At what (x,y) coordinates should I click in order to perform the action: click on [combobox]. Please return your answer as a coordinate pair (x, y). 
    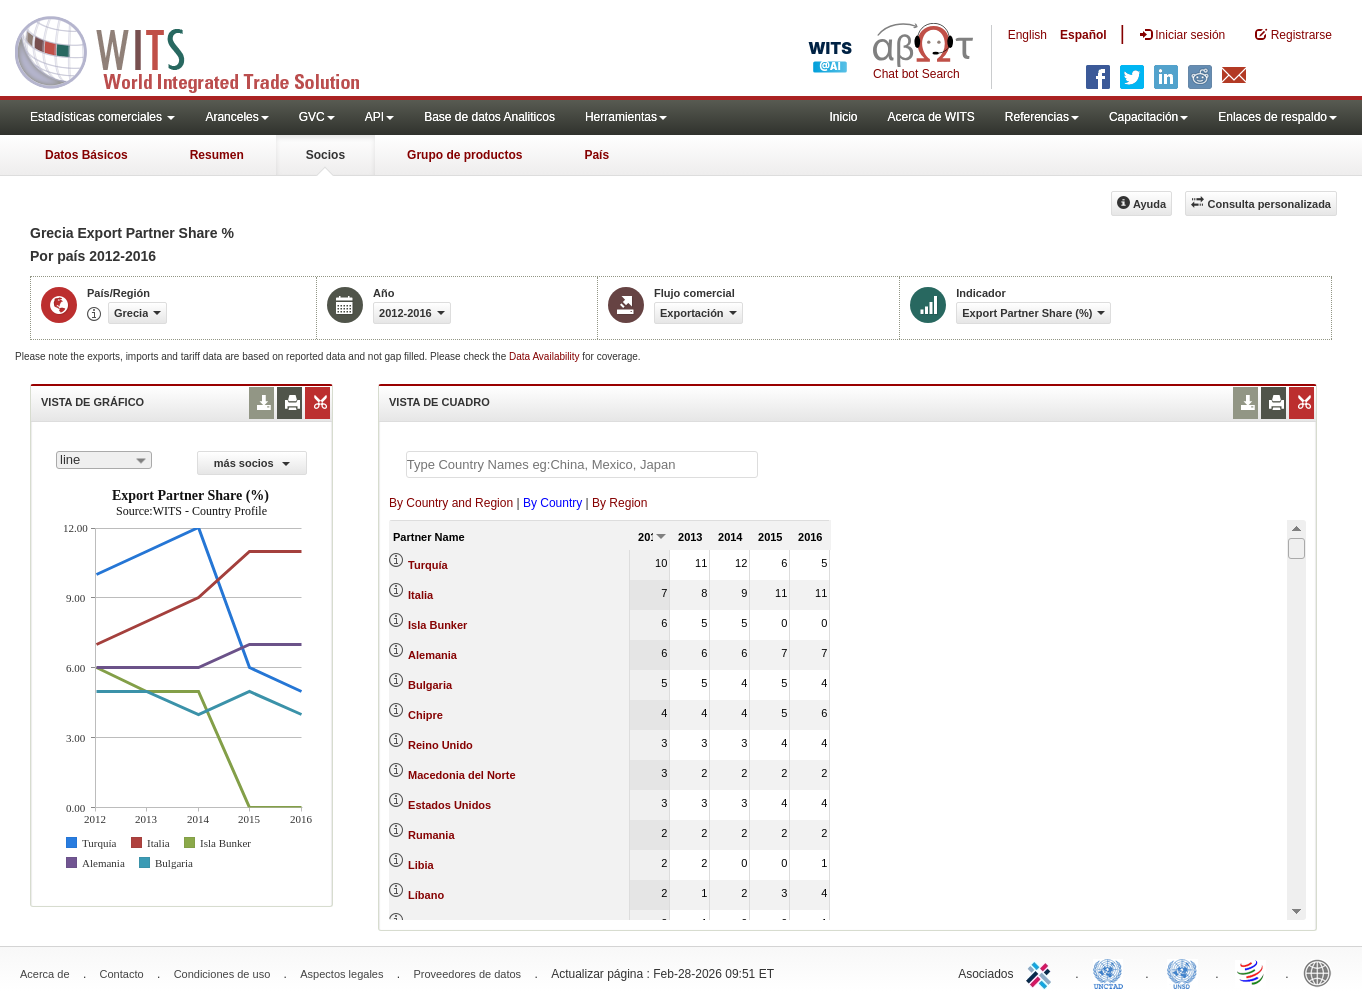
    Looking at the image, I should click on (104, 460).